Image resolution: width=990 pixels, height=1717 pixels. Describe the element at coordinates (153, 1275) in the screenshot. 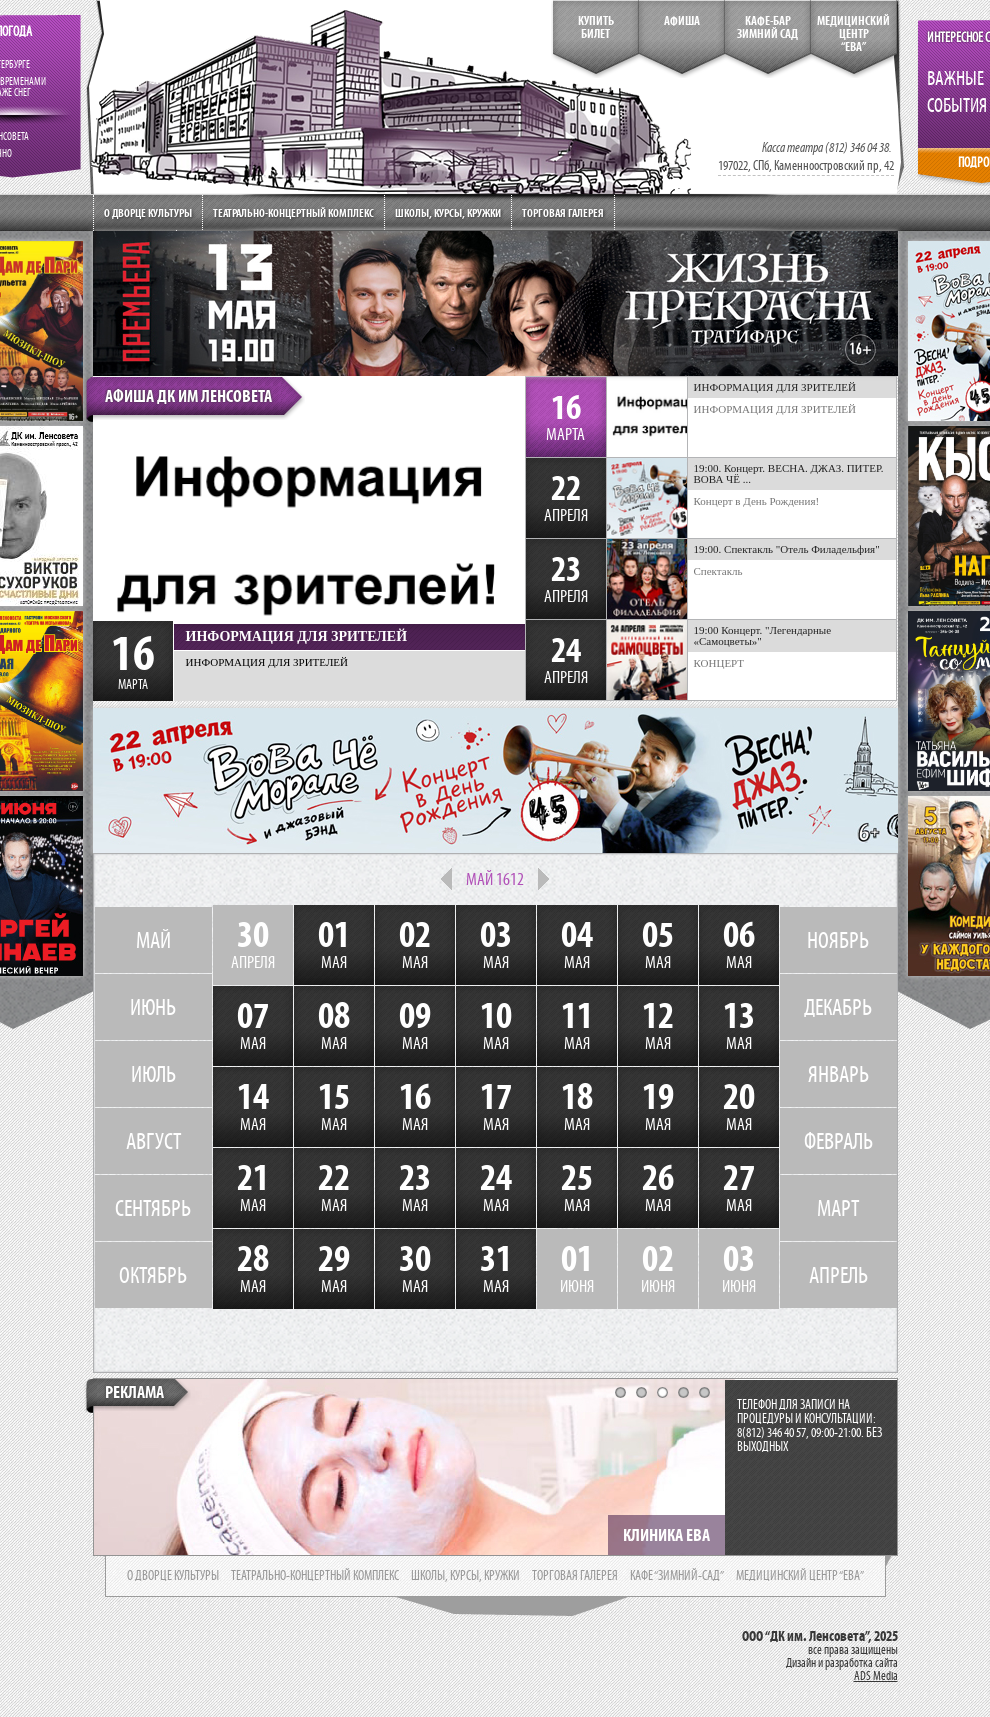

I see `ОКТЯБРЬ` at that location.